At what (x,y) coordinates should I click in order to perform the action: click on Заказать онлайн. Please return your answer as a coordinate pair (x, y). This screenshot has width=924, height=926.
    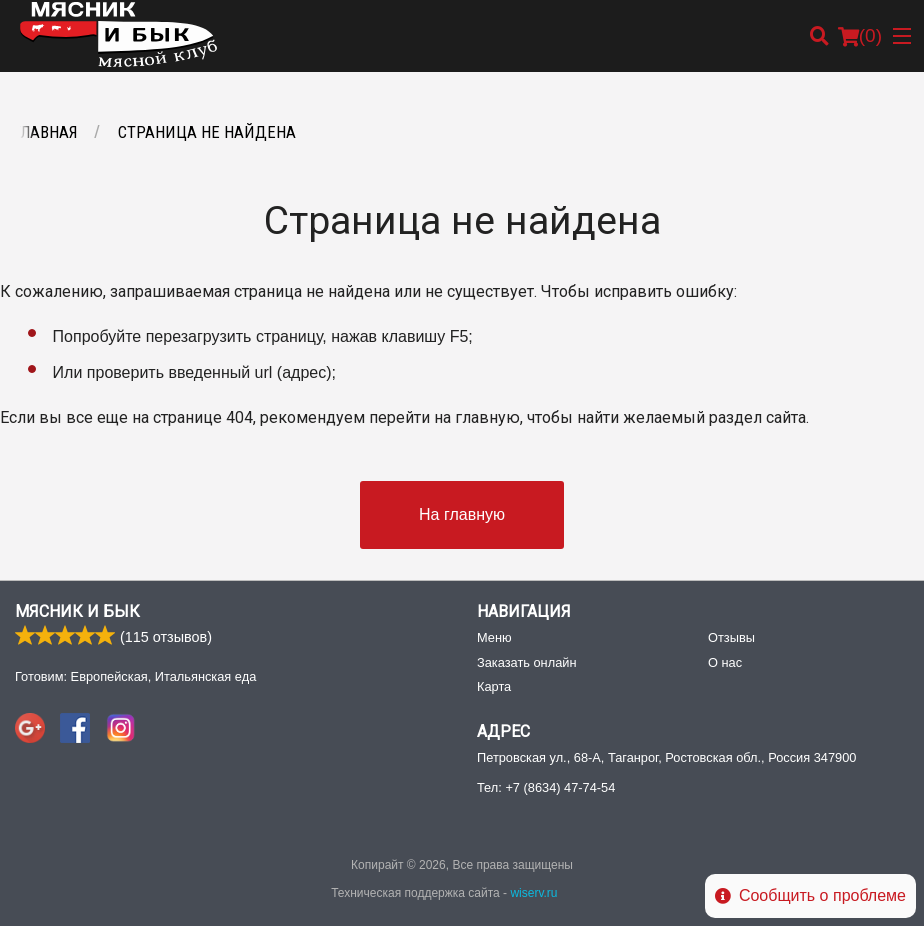
    Looking at the image, I should click on (526, 662).